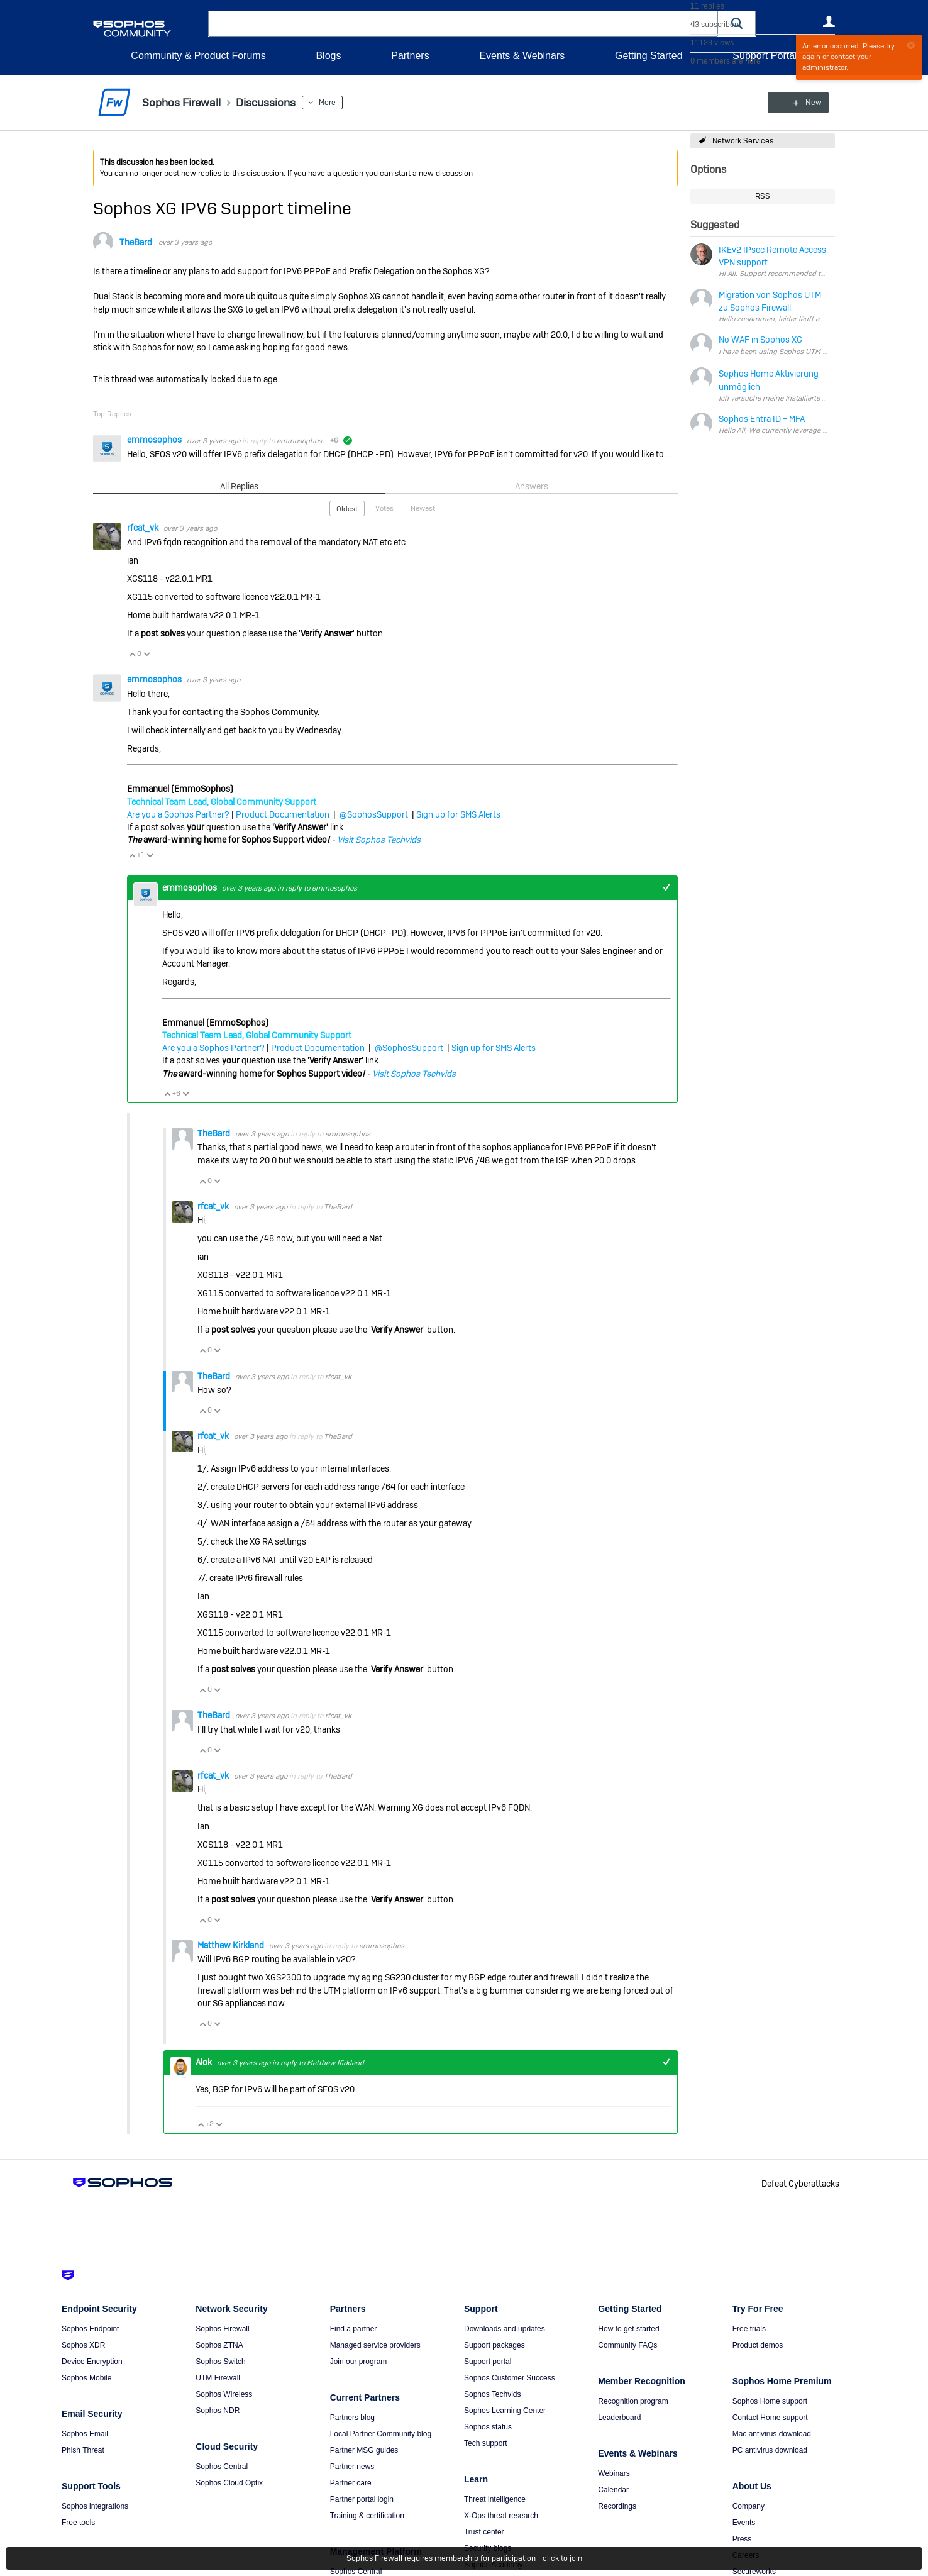 Image resolution: width=928 pixels, height=2576 pixels. I want to click on Partner portal login, so click(362, 2499).